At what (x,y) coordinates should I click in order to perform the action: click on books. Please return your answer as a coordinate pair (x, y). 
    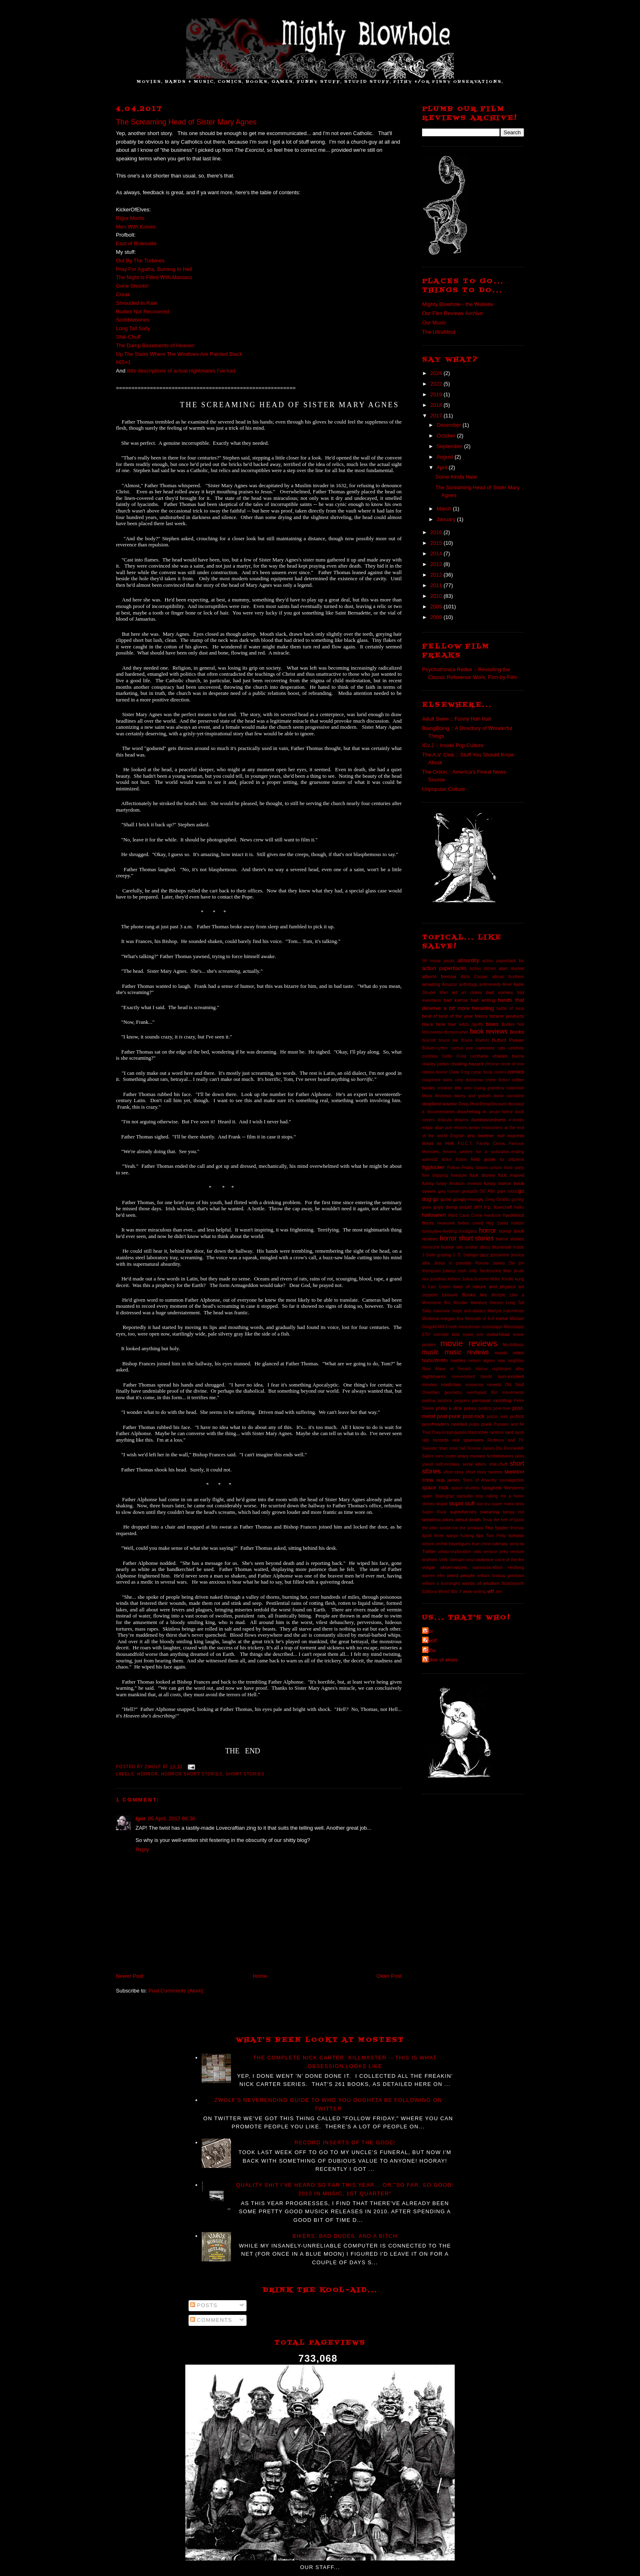
    Looking at the image, I should click on (517, 1032).